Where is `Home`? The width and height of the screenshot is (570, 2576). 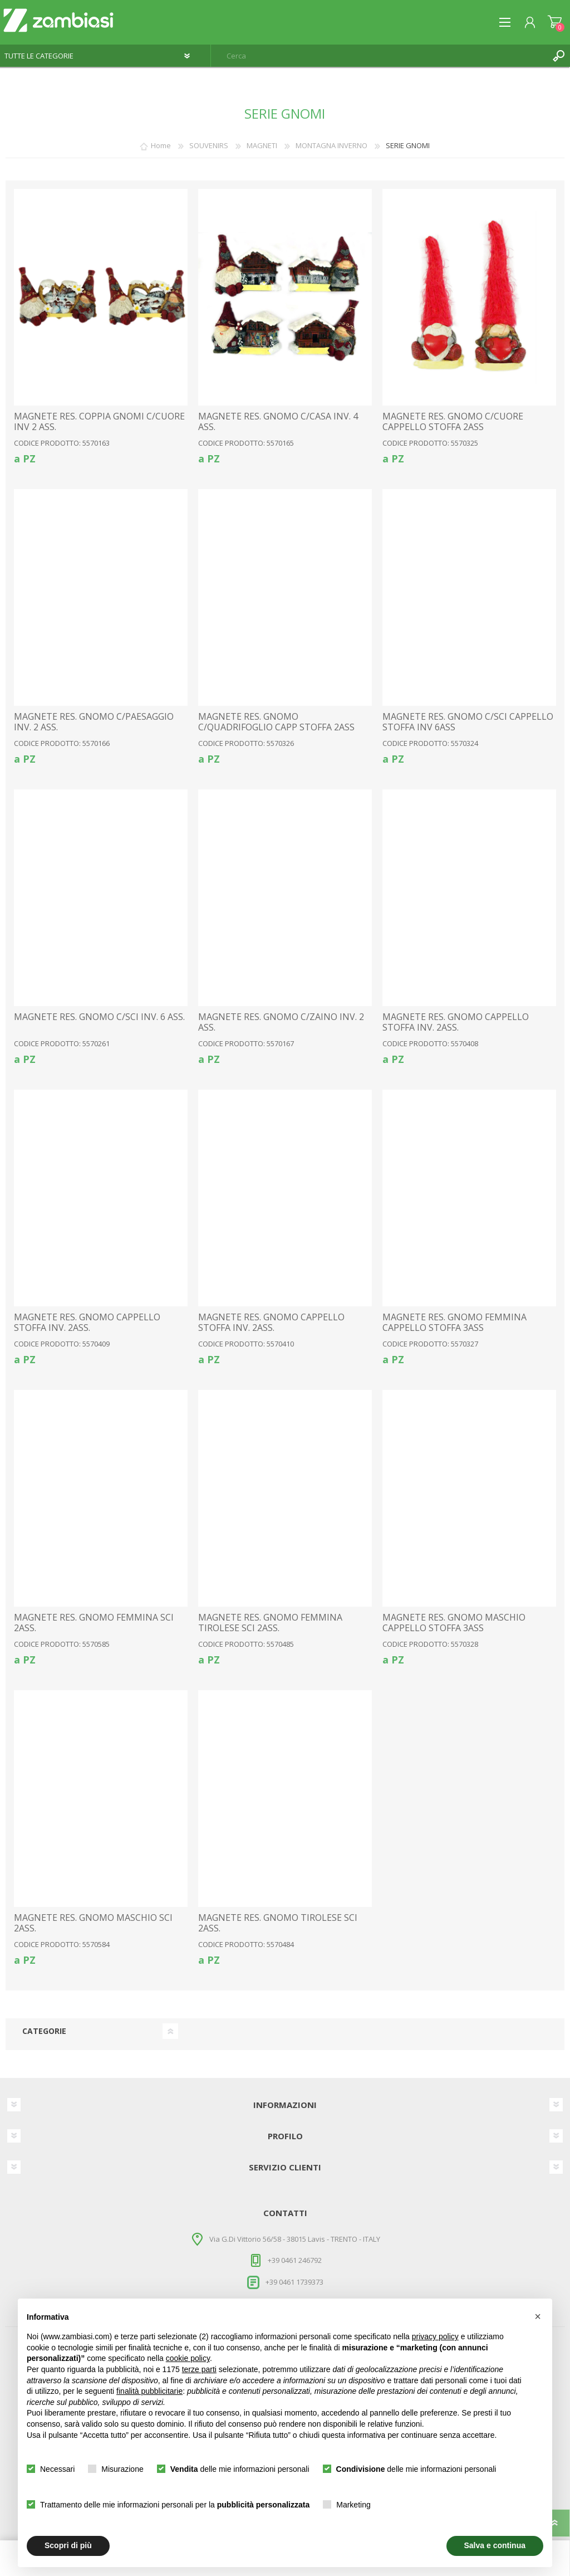 Home is located at coordinates (161, 145).